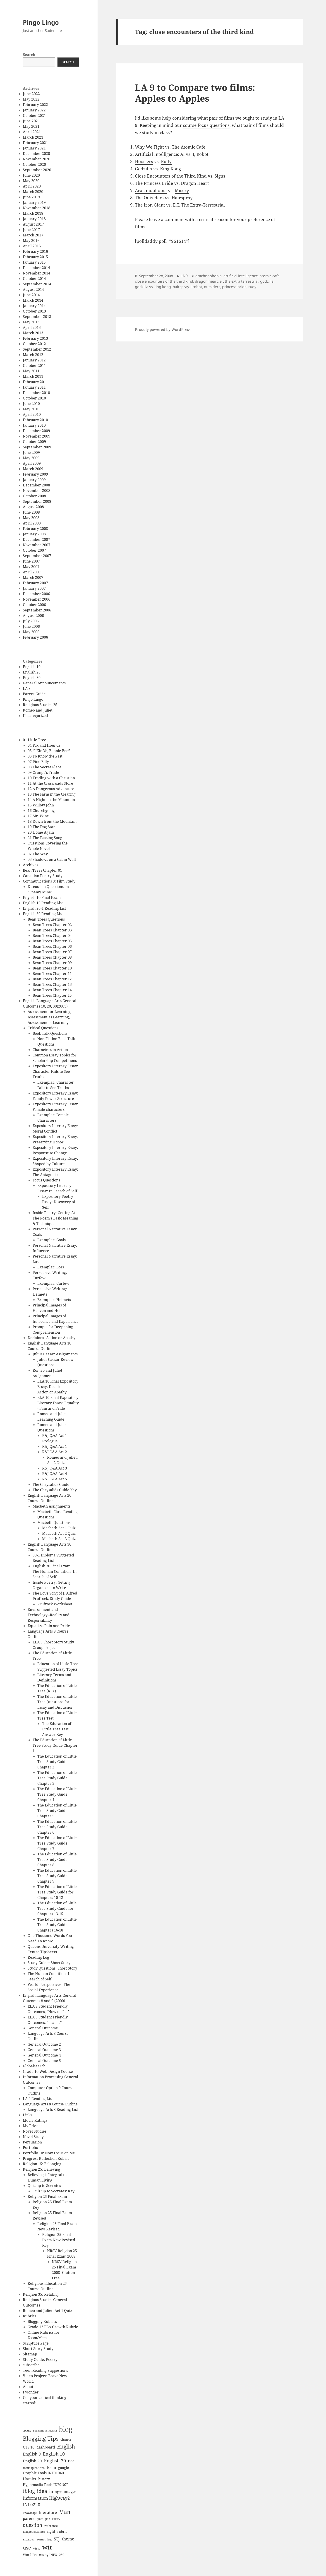  Describe the element at coordinates (36, 430) in the screenshot. I see `December 2009` at that location.